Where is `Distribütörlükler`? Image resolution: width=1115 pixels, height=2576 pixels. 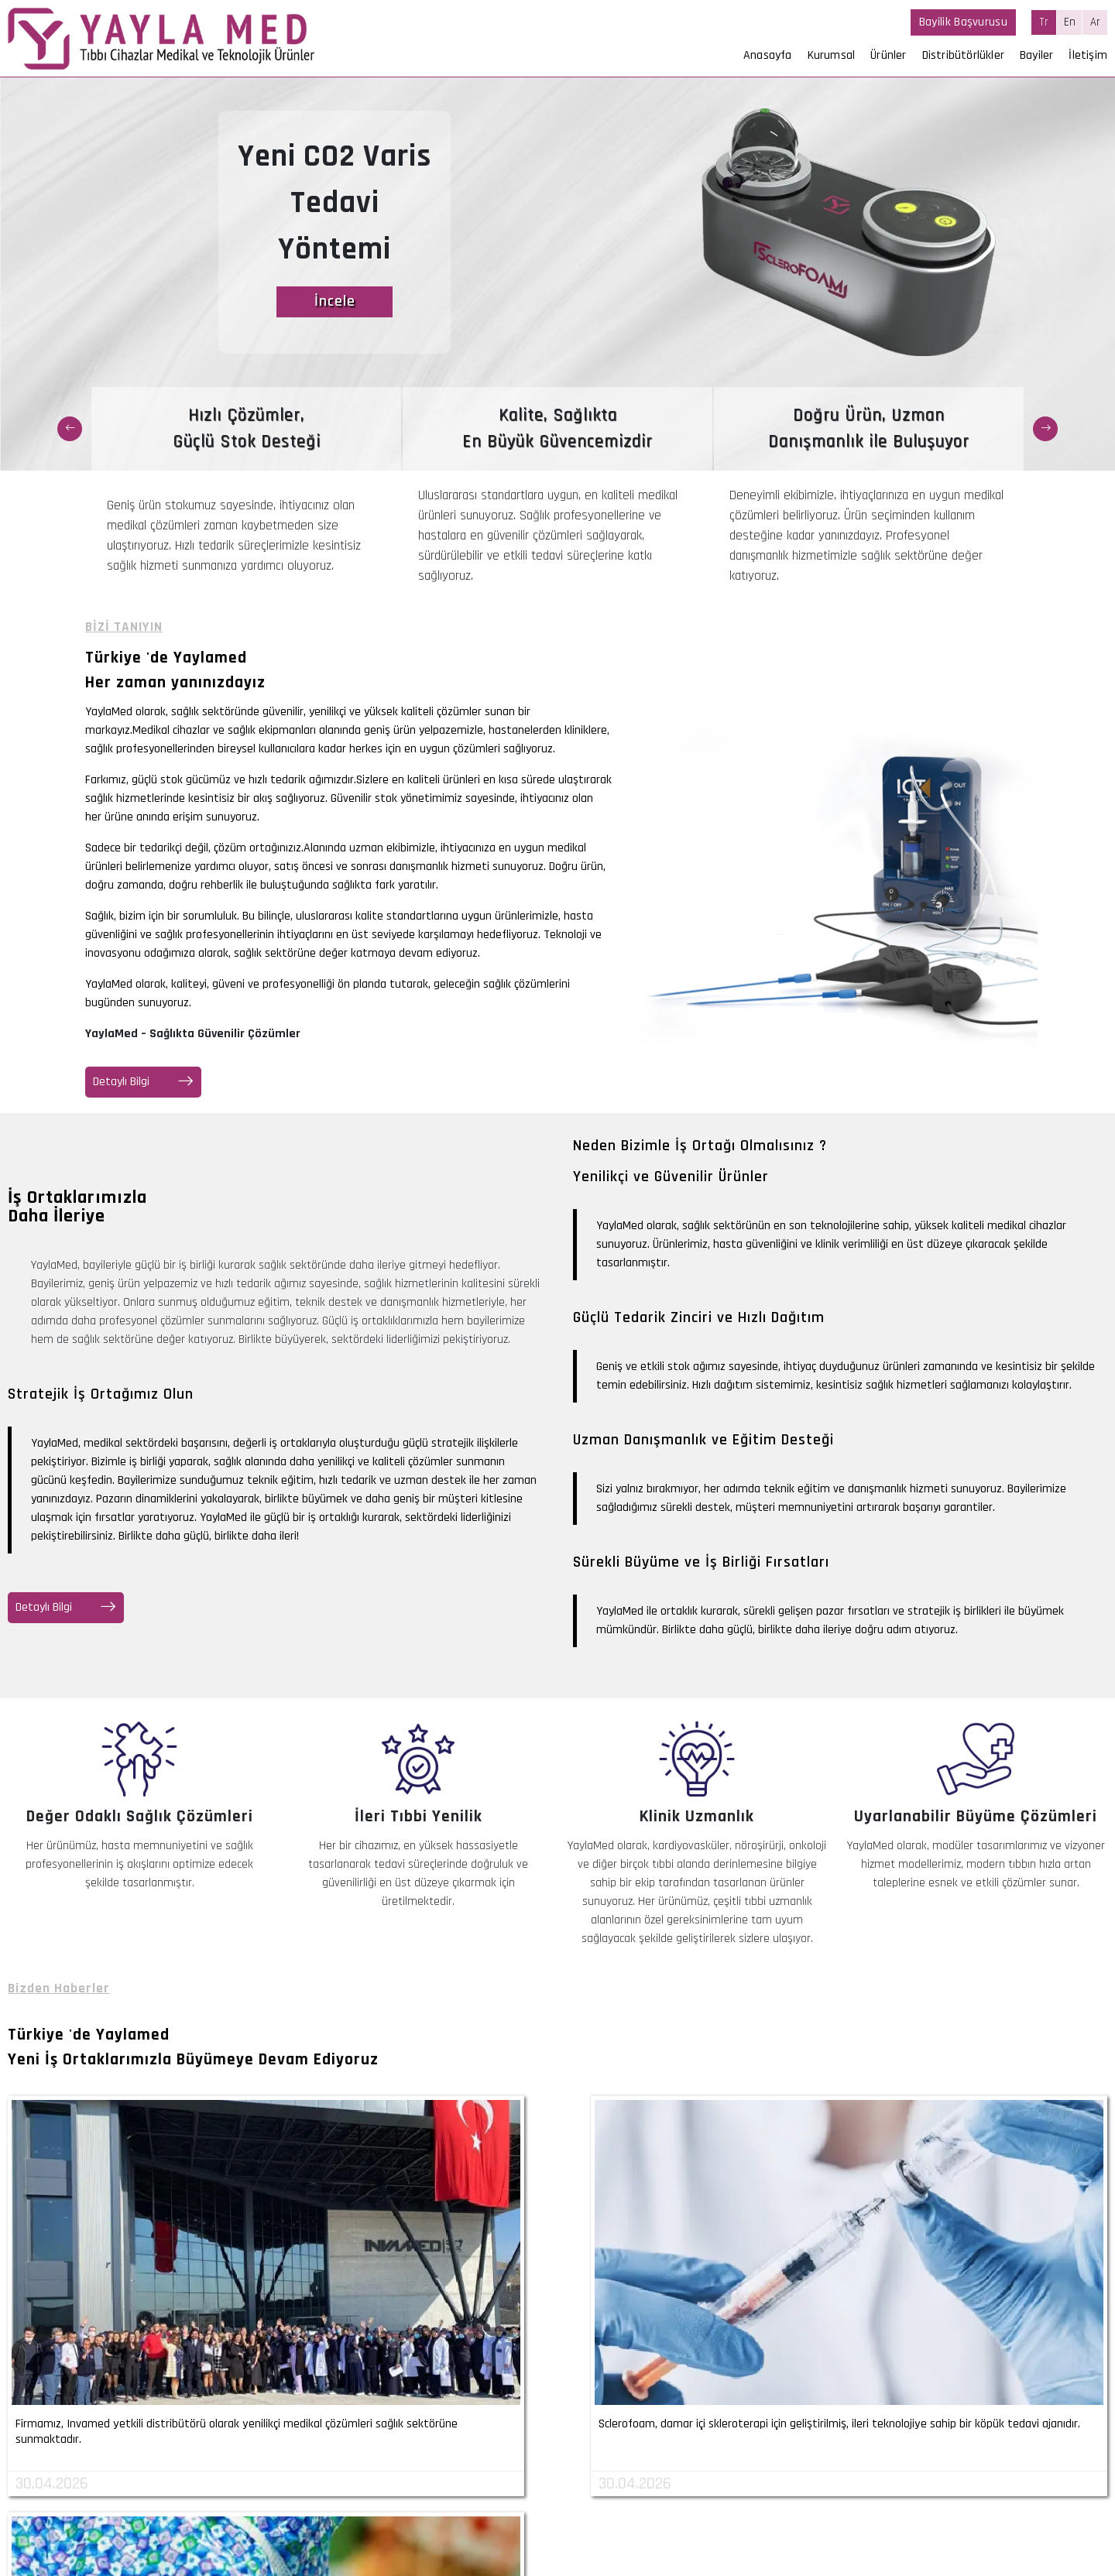
Distribütörlükler is located at coordinates (963, 55).